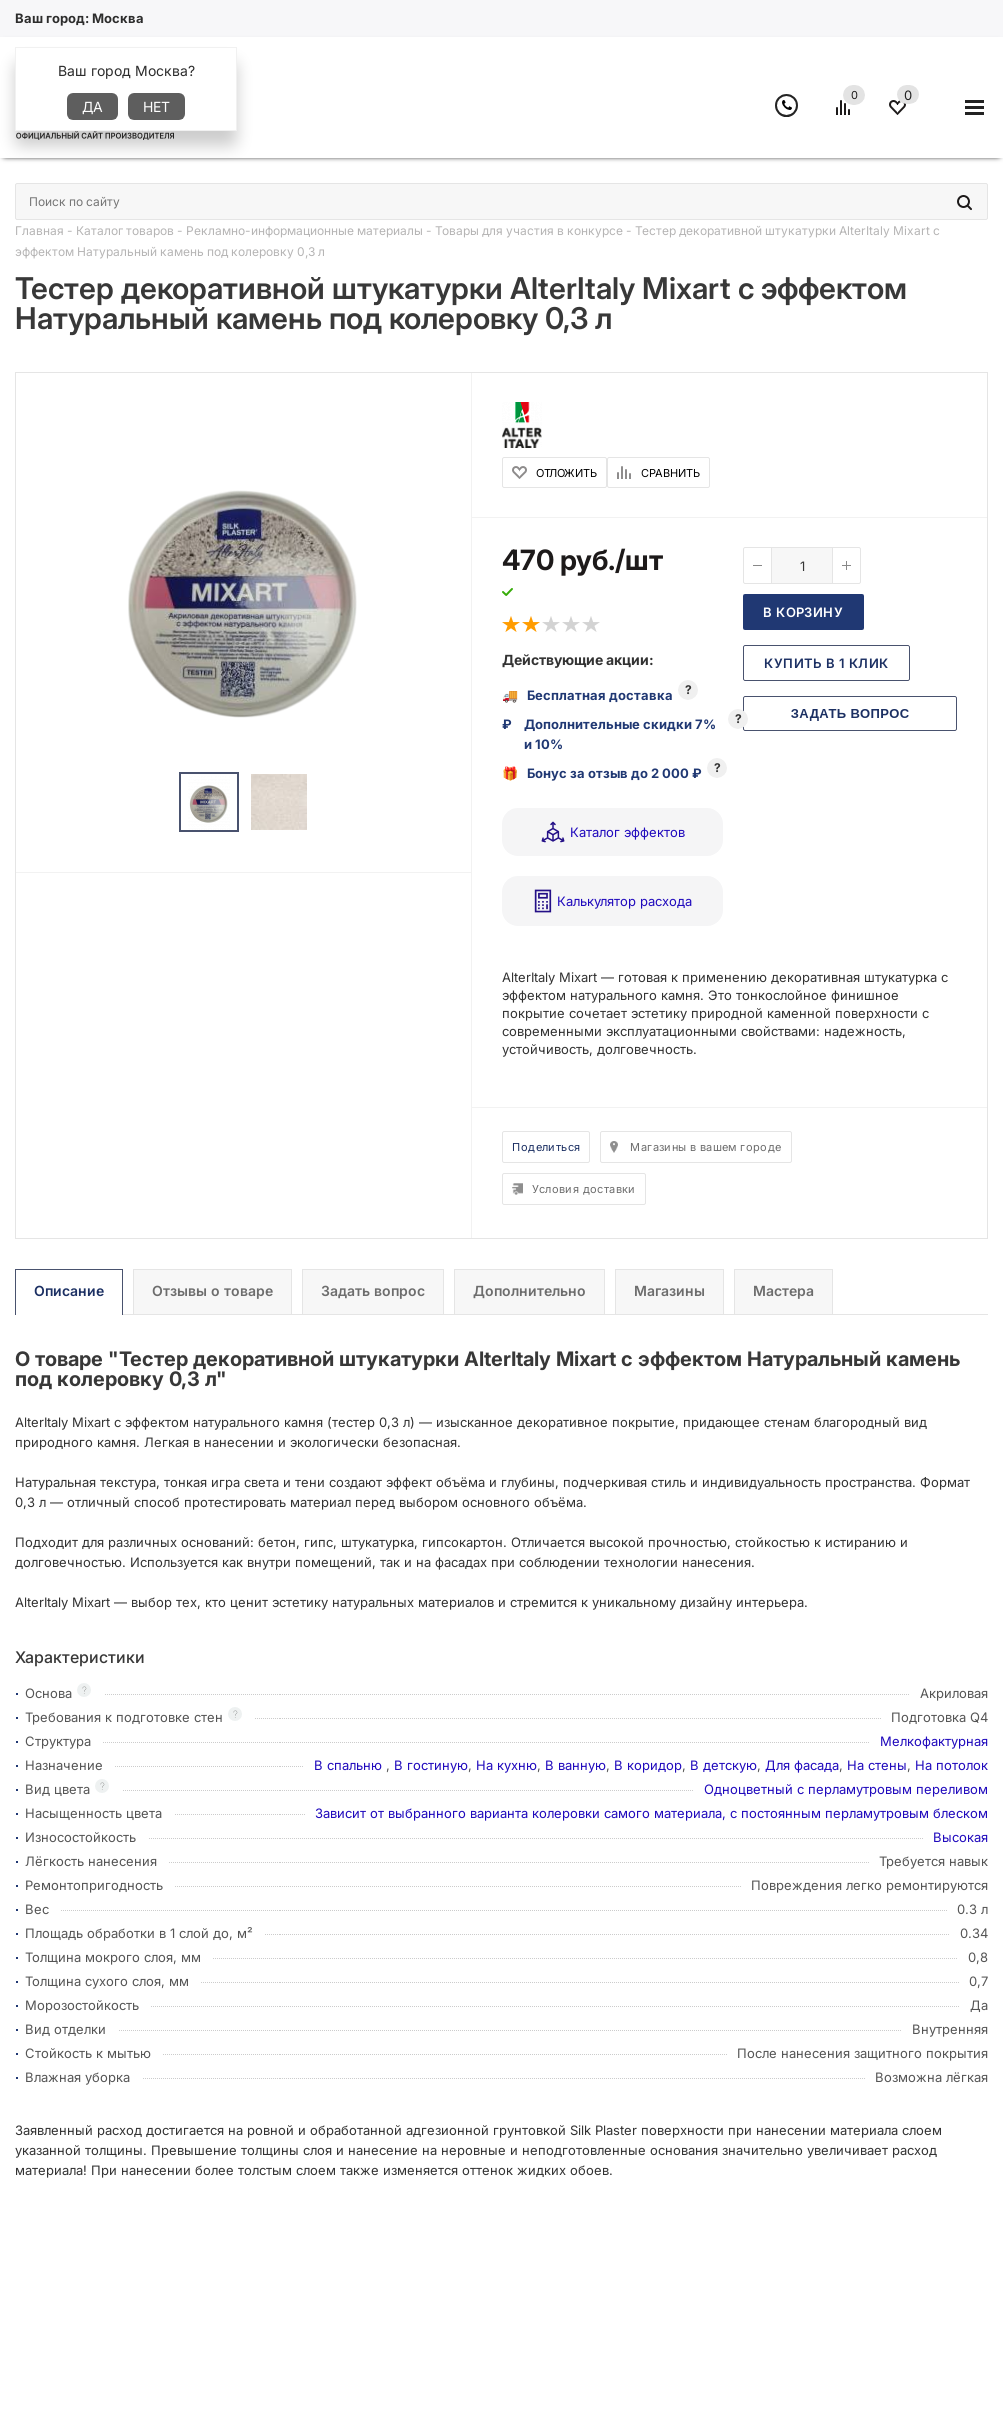 This screenshot has height=2430, width=1003. What do you see at coordinates (934, 1741) in the screenshot?
I see `Мелкофактурная` at bounding box center [934, 1741].